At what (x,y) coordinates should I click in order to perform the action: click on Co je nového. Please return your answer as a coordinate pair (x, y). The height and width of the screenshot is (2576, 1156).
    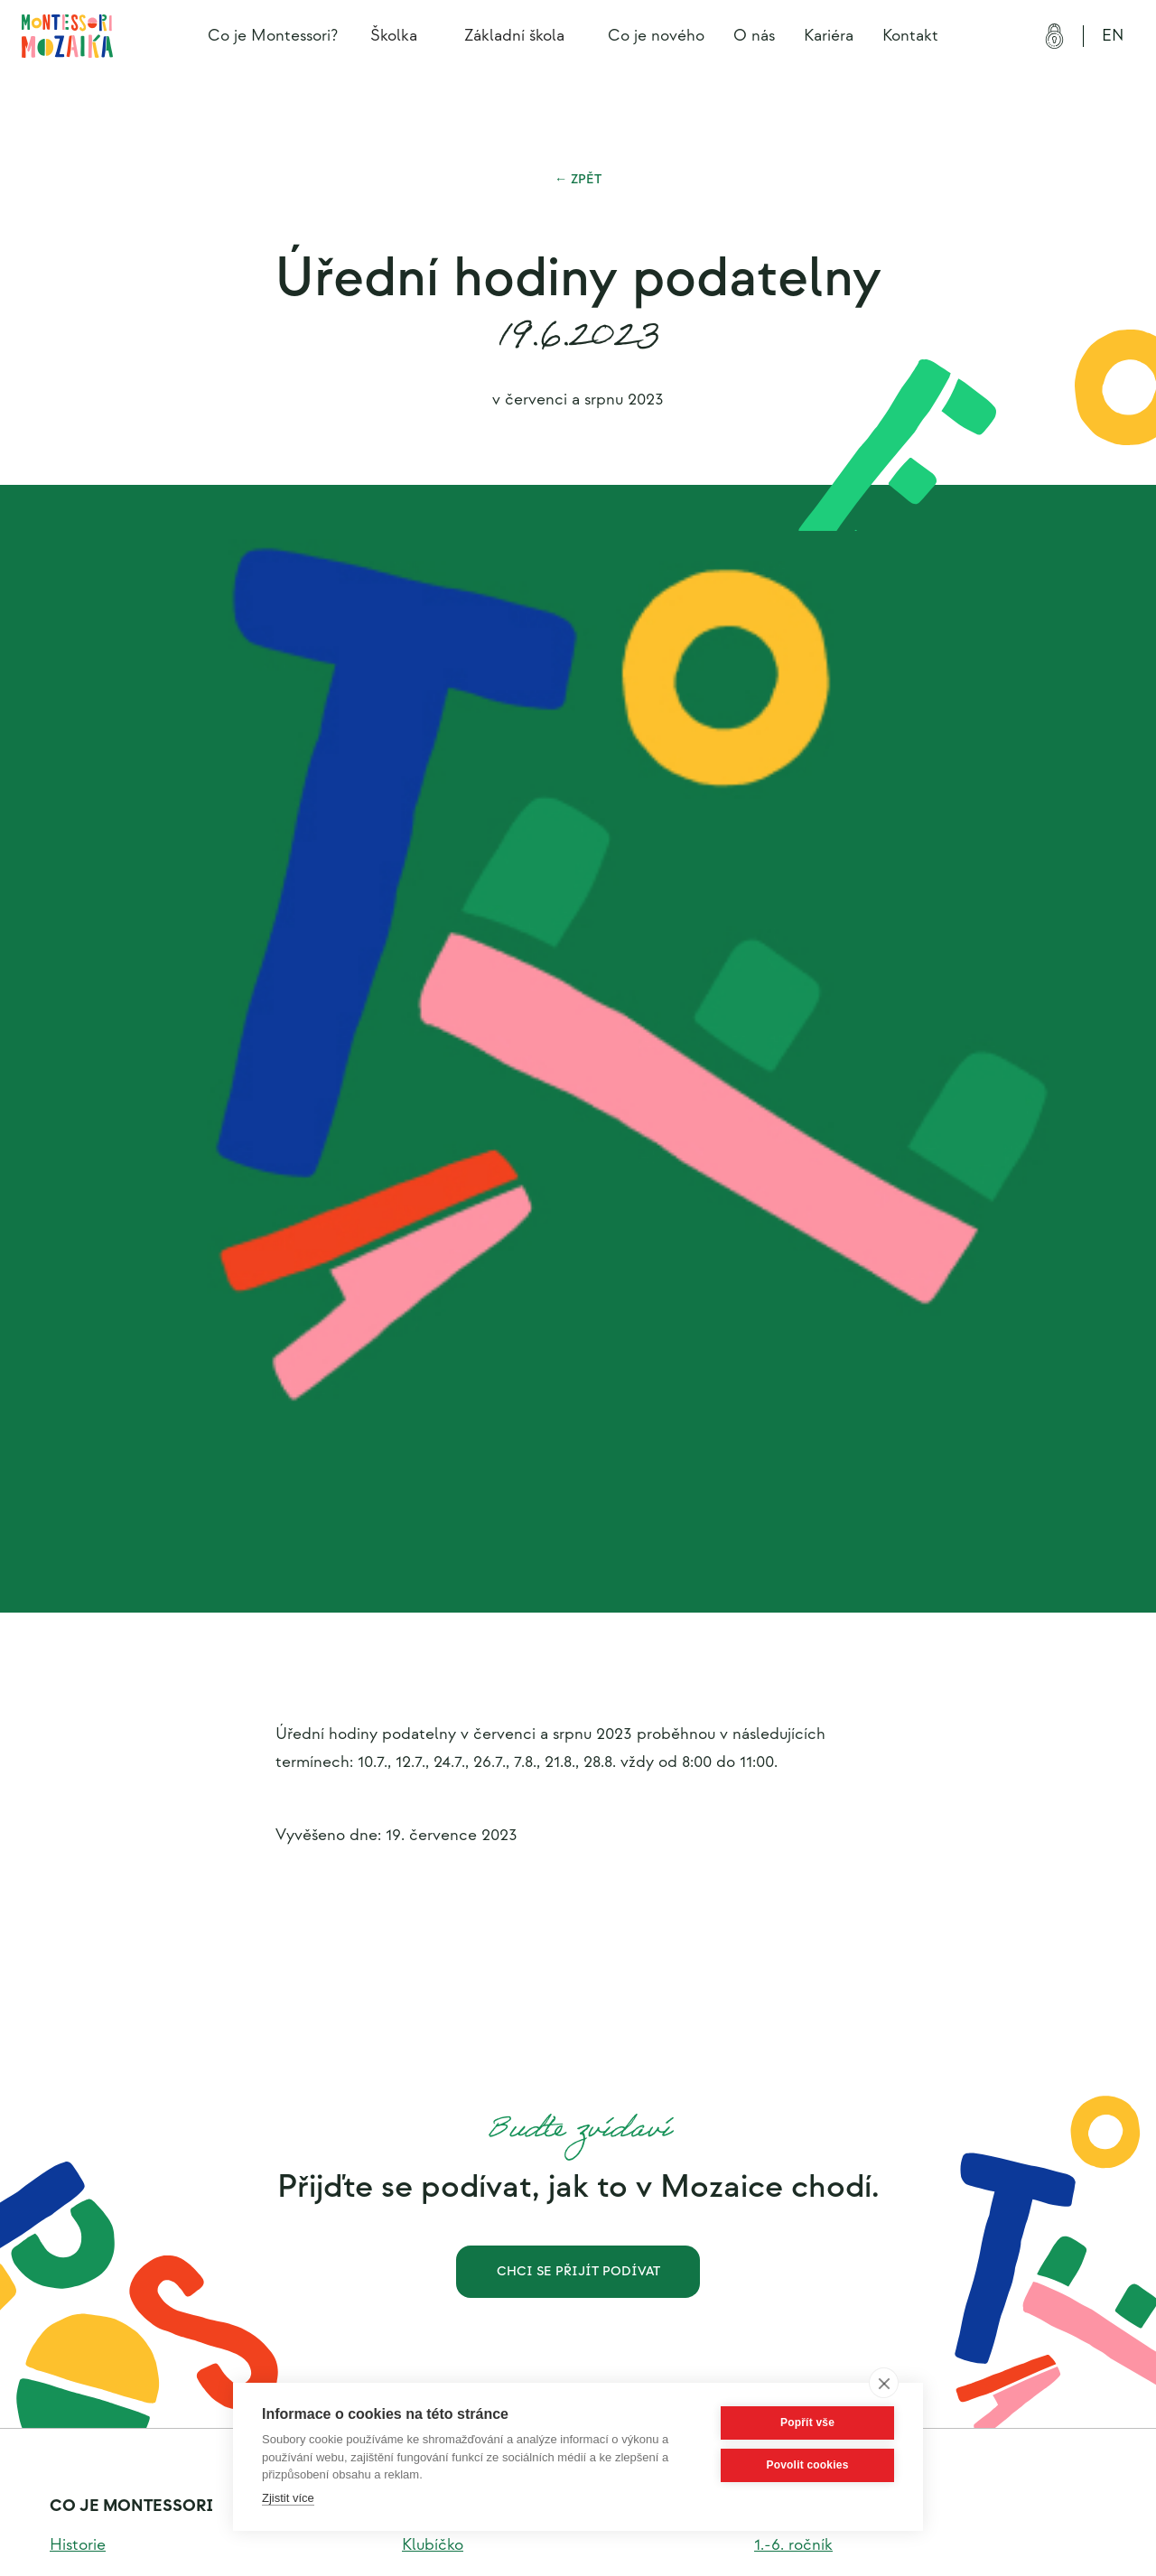
    Looking at the image, I should click on (656, 35).